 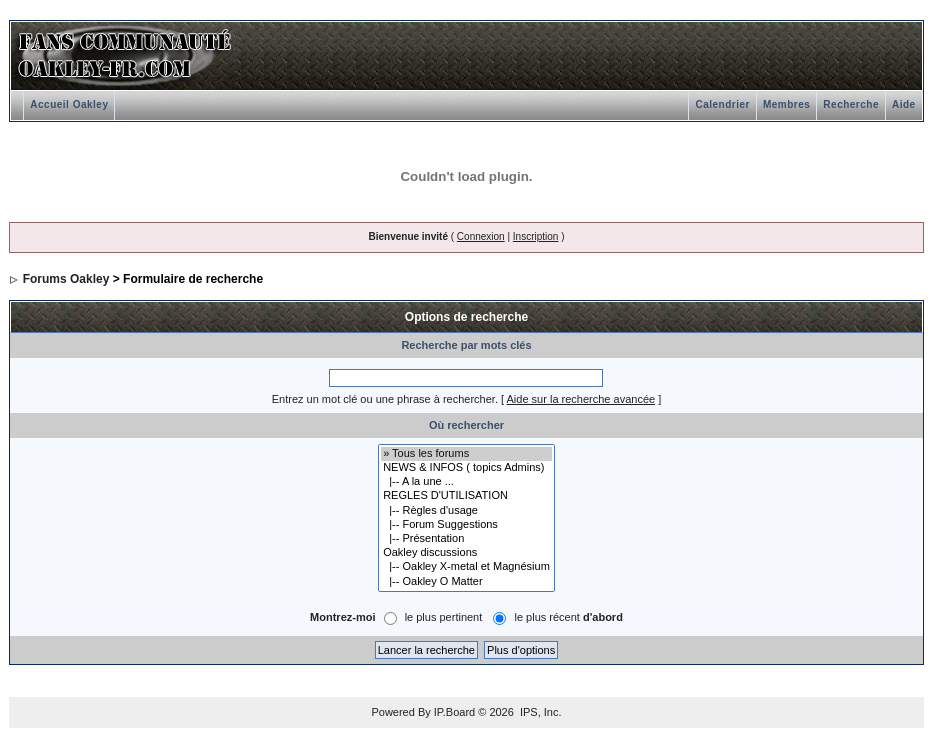 I want to click on Membres, so click(x=786, y=104).